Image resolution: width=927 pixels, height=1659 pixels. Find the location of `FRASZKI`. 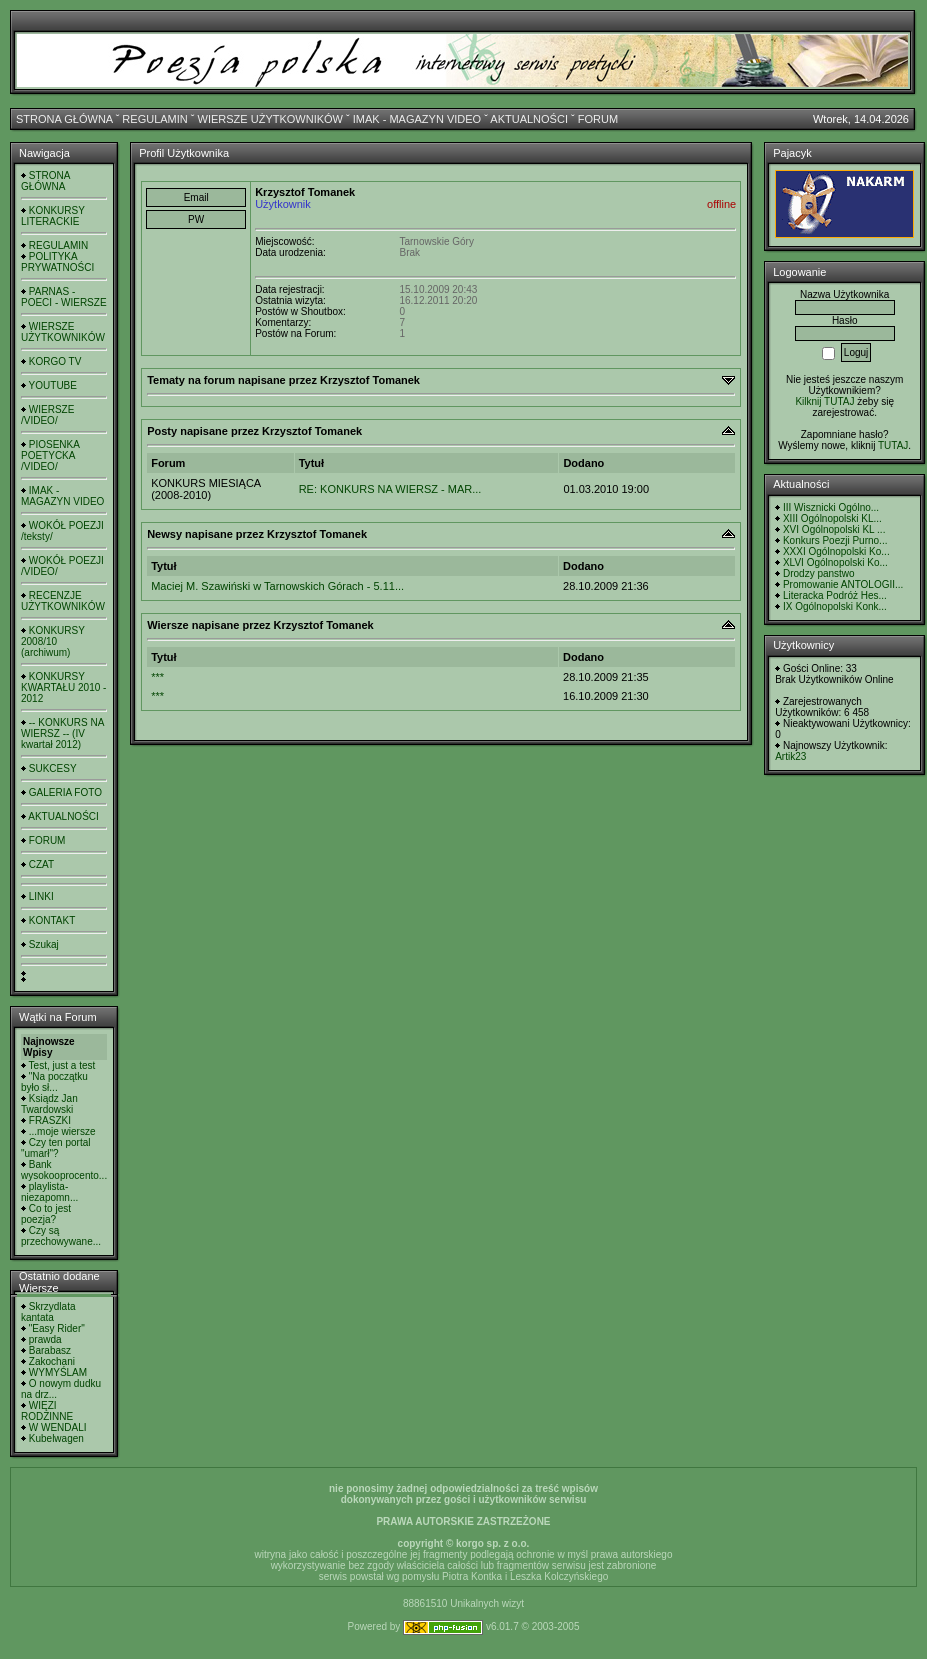

FRASZKI is located at coordinates (50, 1120).